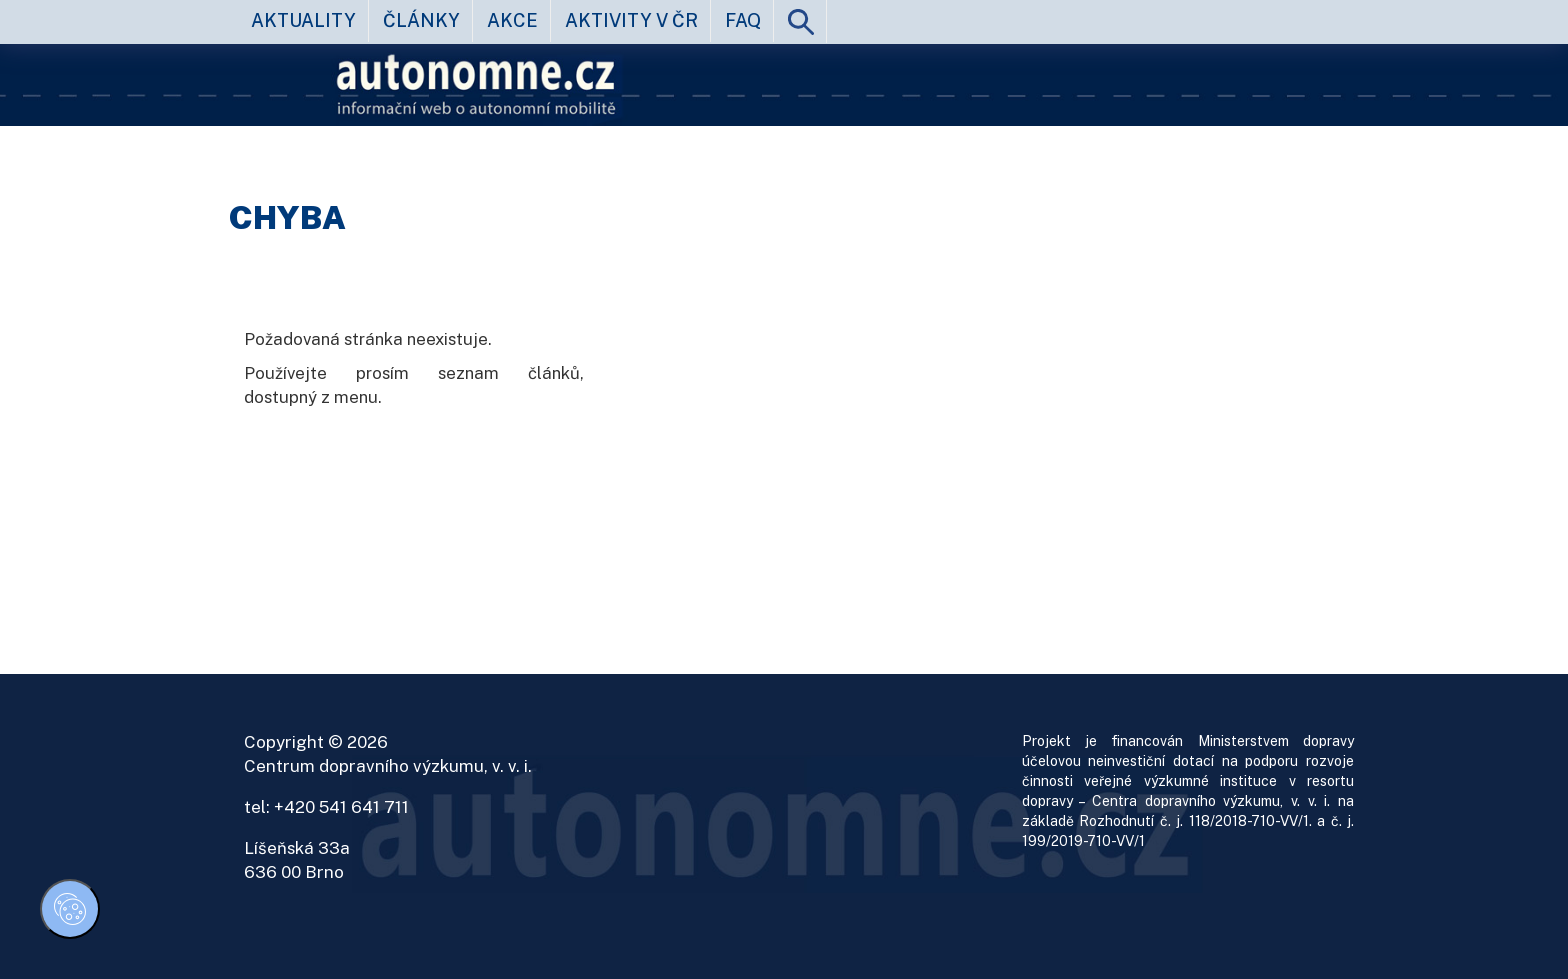 Image resolution: width=1568 pixels, height=979 pixels. What do you see at coordinates (631, 20) in the screenshot?
I see `aktivity v ČR` at bounding box center [631, 20].